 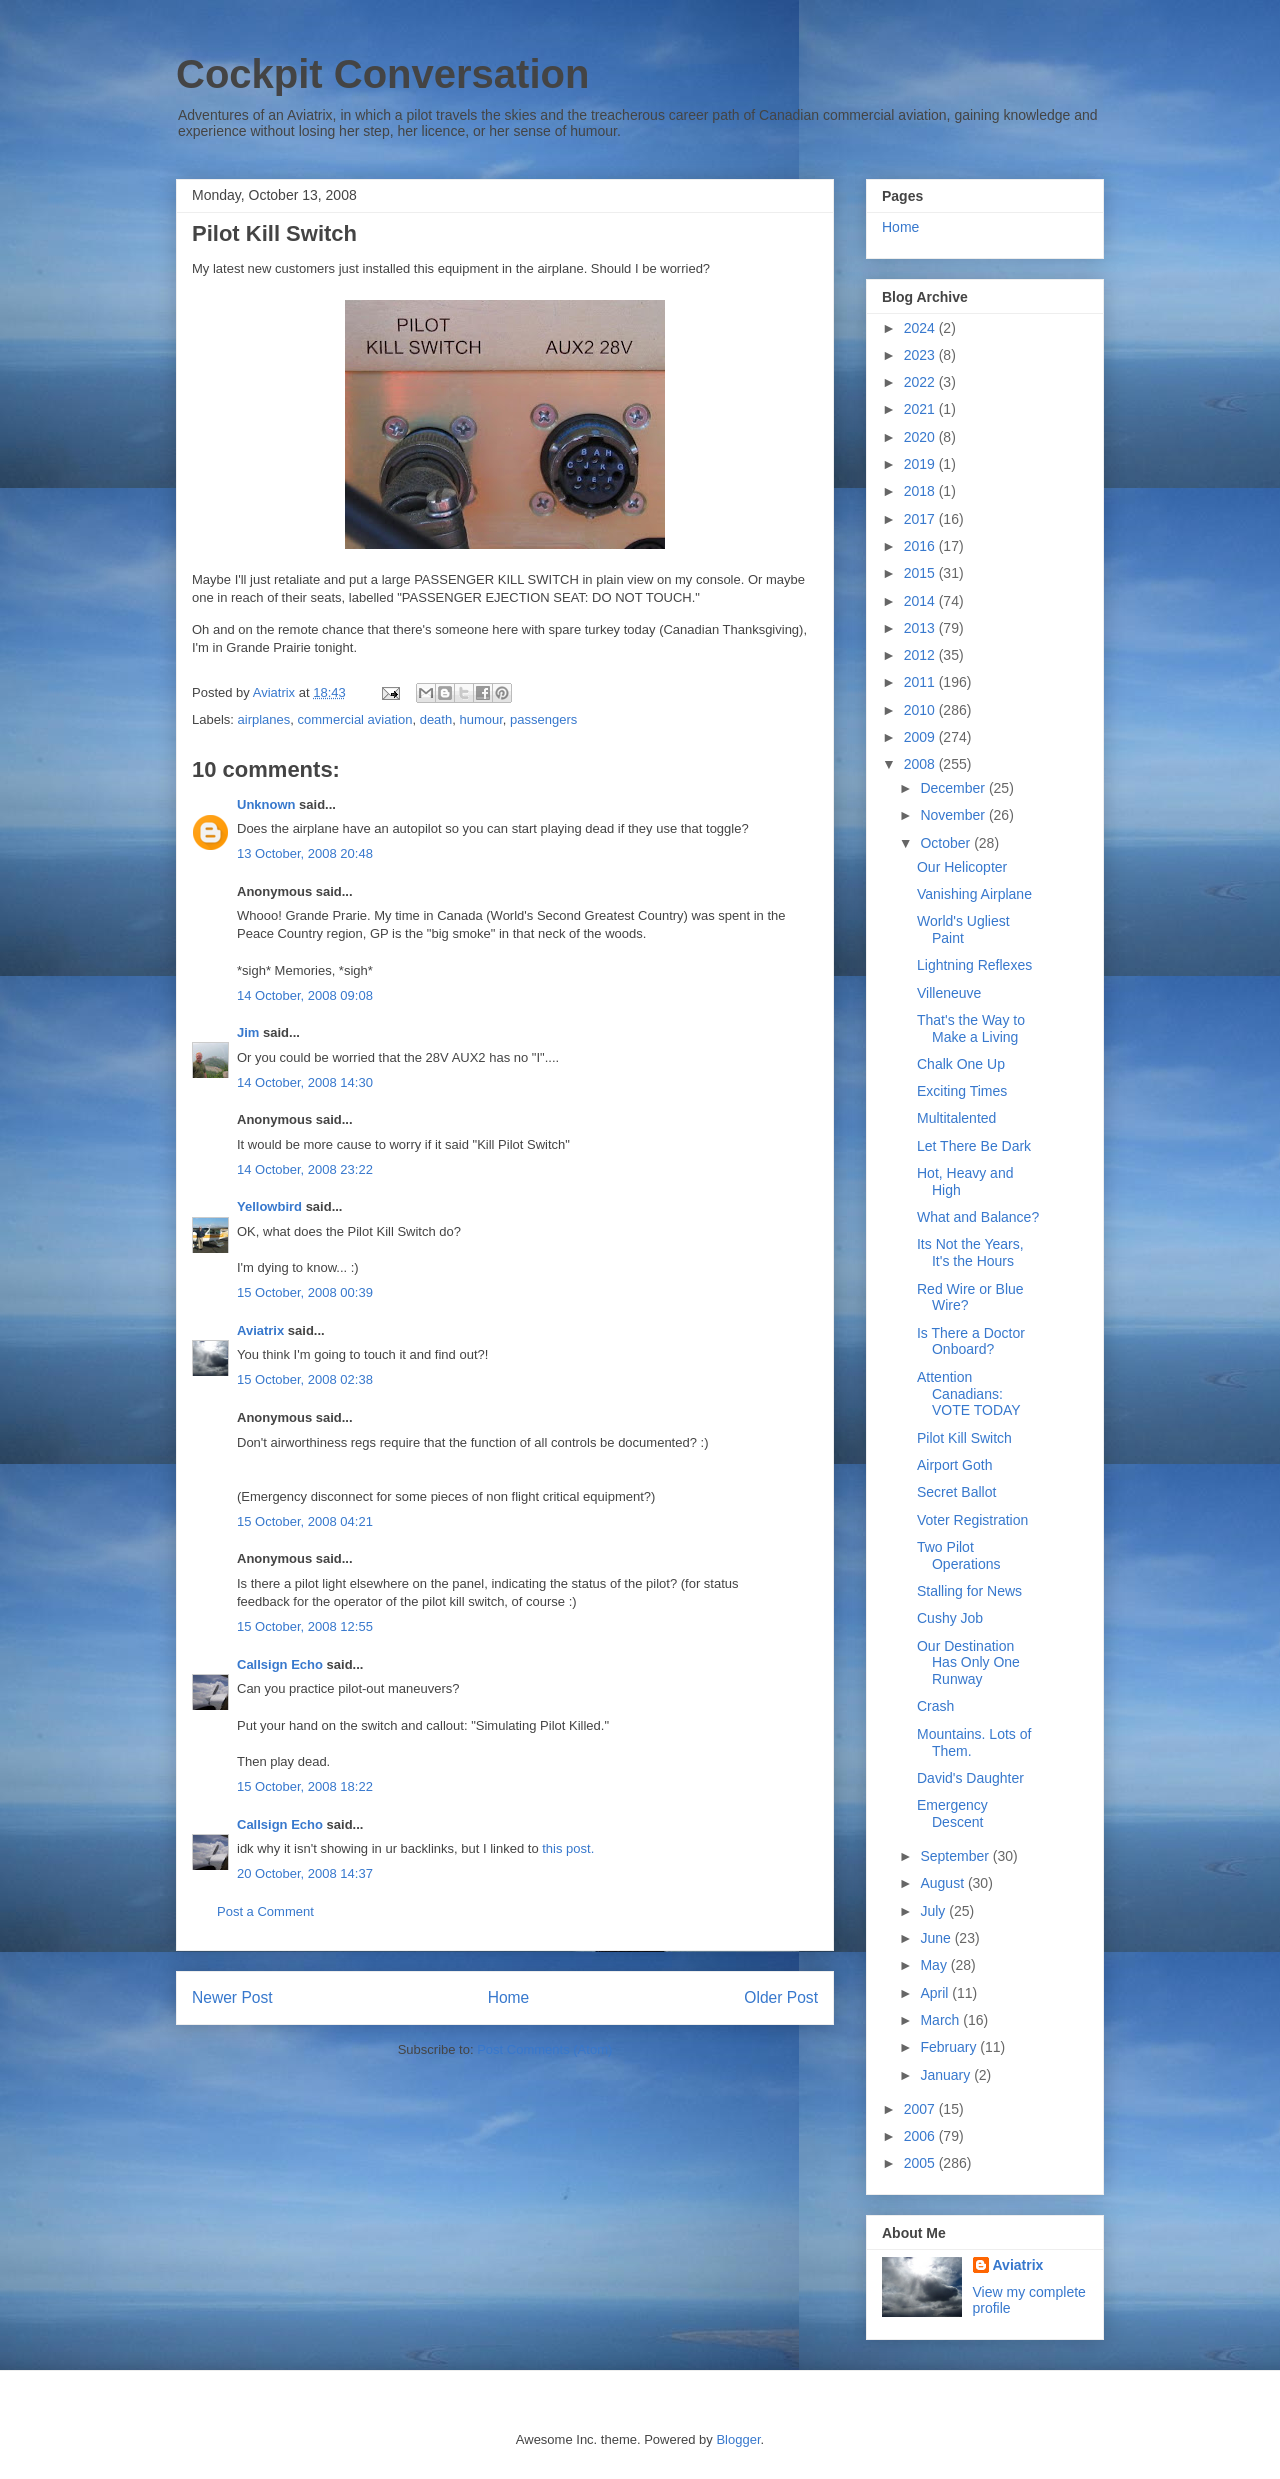 I want to click on 15 October, 2008 12:55, so click(x=305, y=1626).